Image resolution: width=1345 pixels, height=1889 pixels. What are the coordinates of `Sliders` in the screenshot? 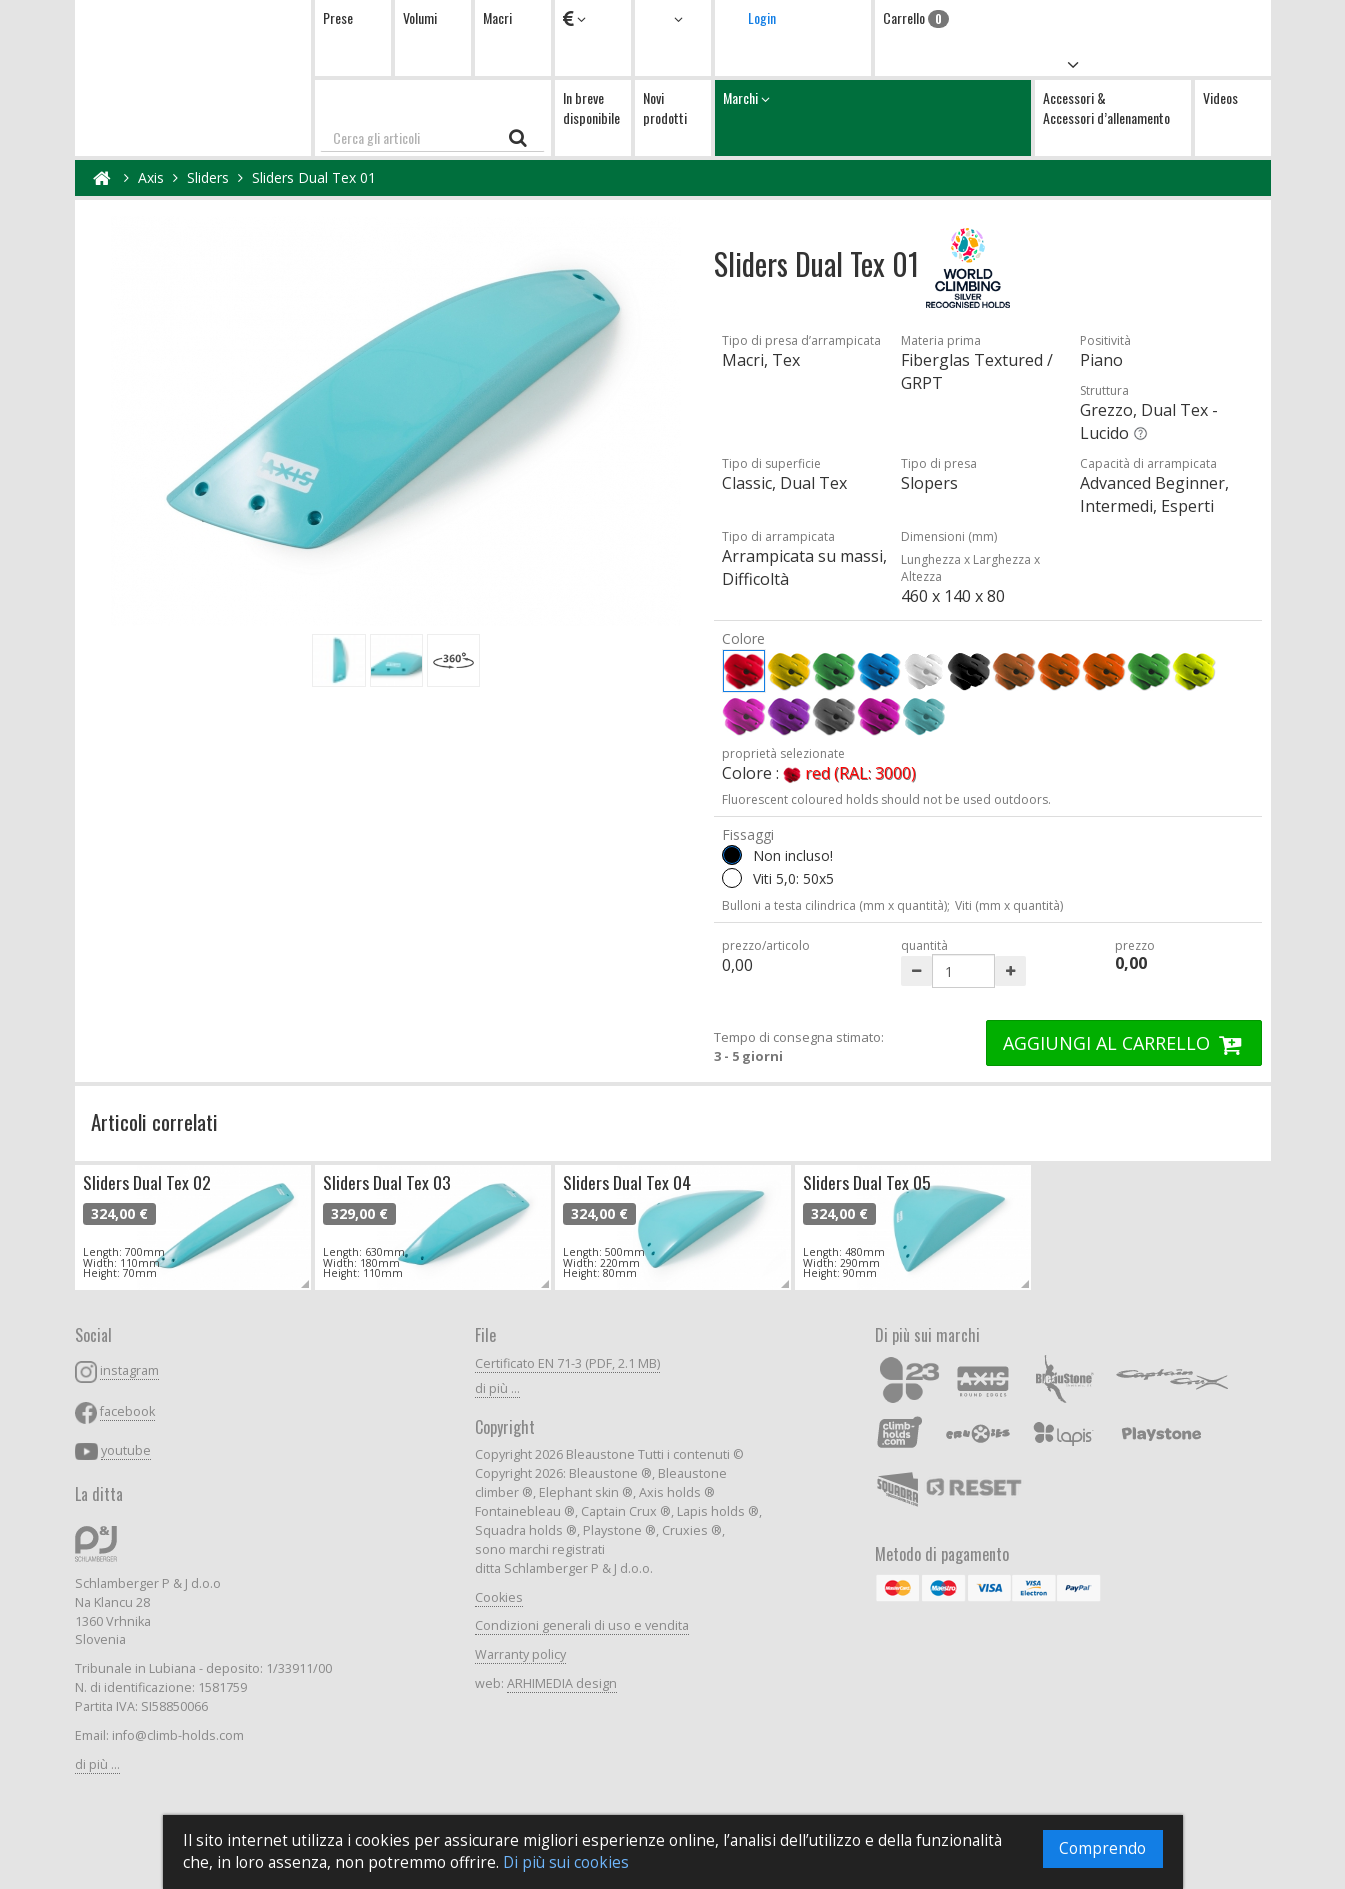 It's located at (208, 177).